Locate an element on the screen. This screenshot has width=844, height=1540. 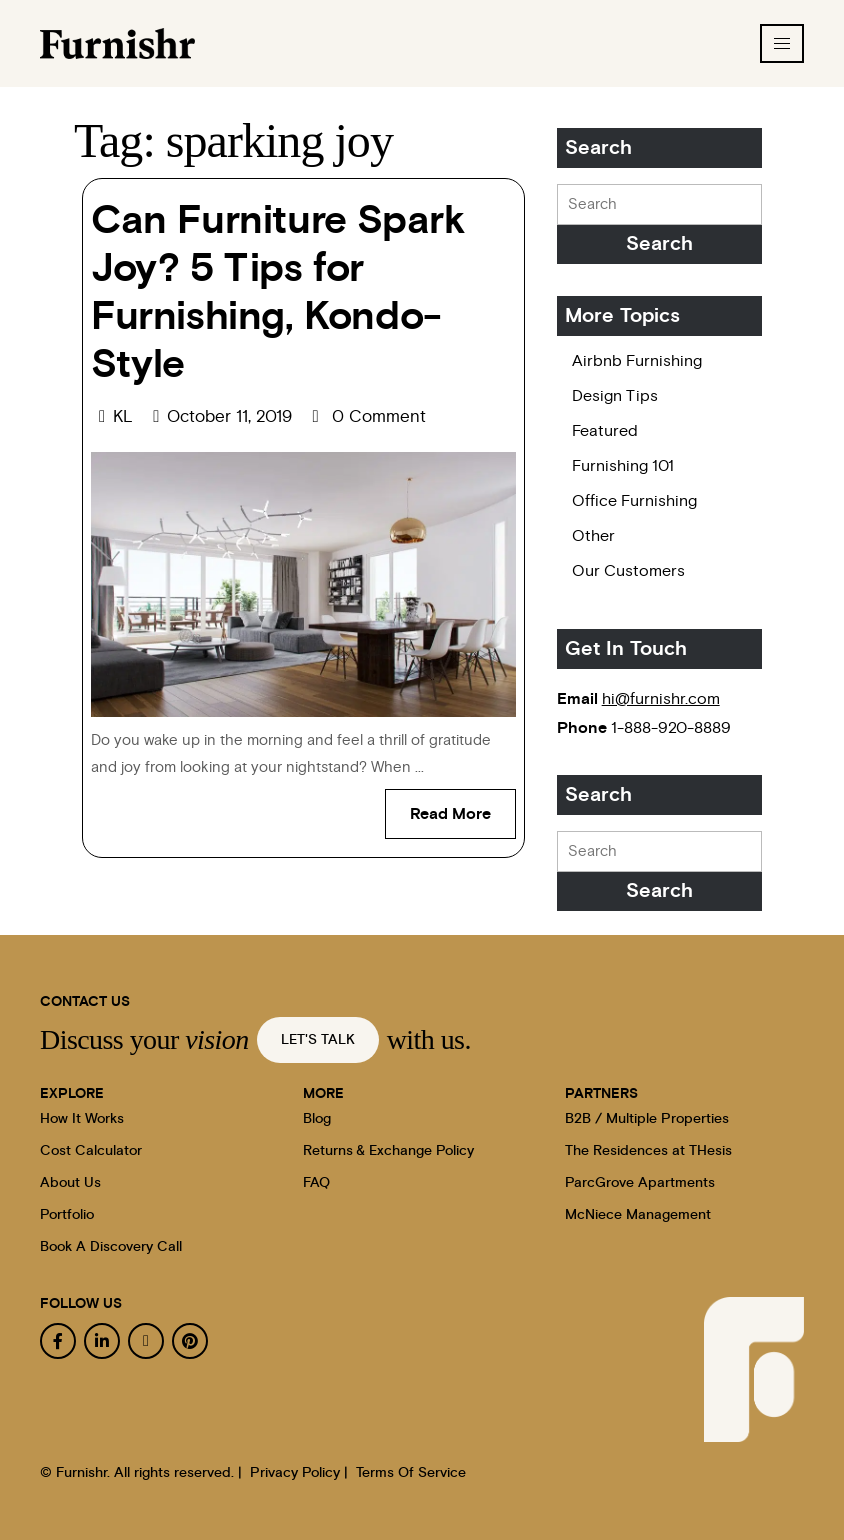
Read More is located at coordinates (463, 805).